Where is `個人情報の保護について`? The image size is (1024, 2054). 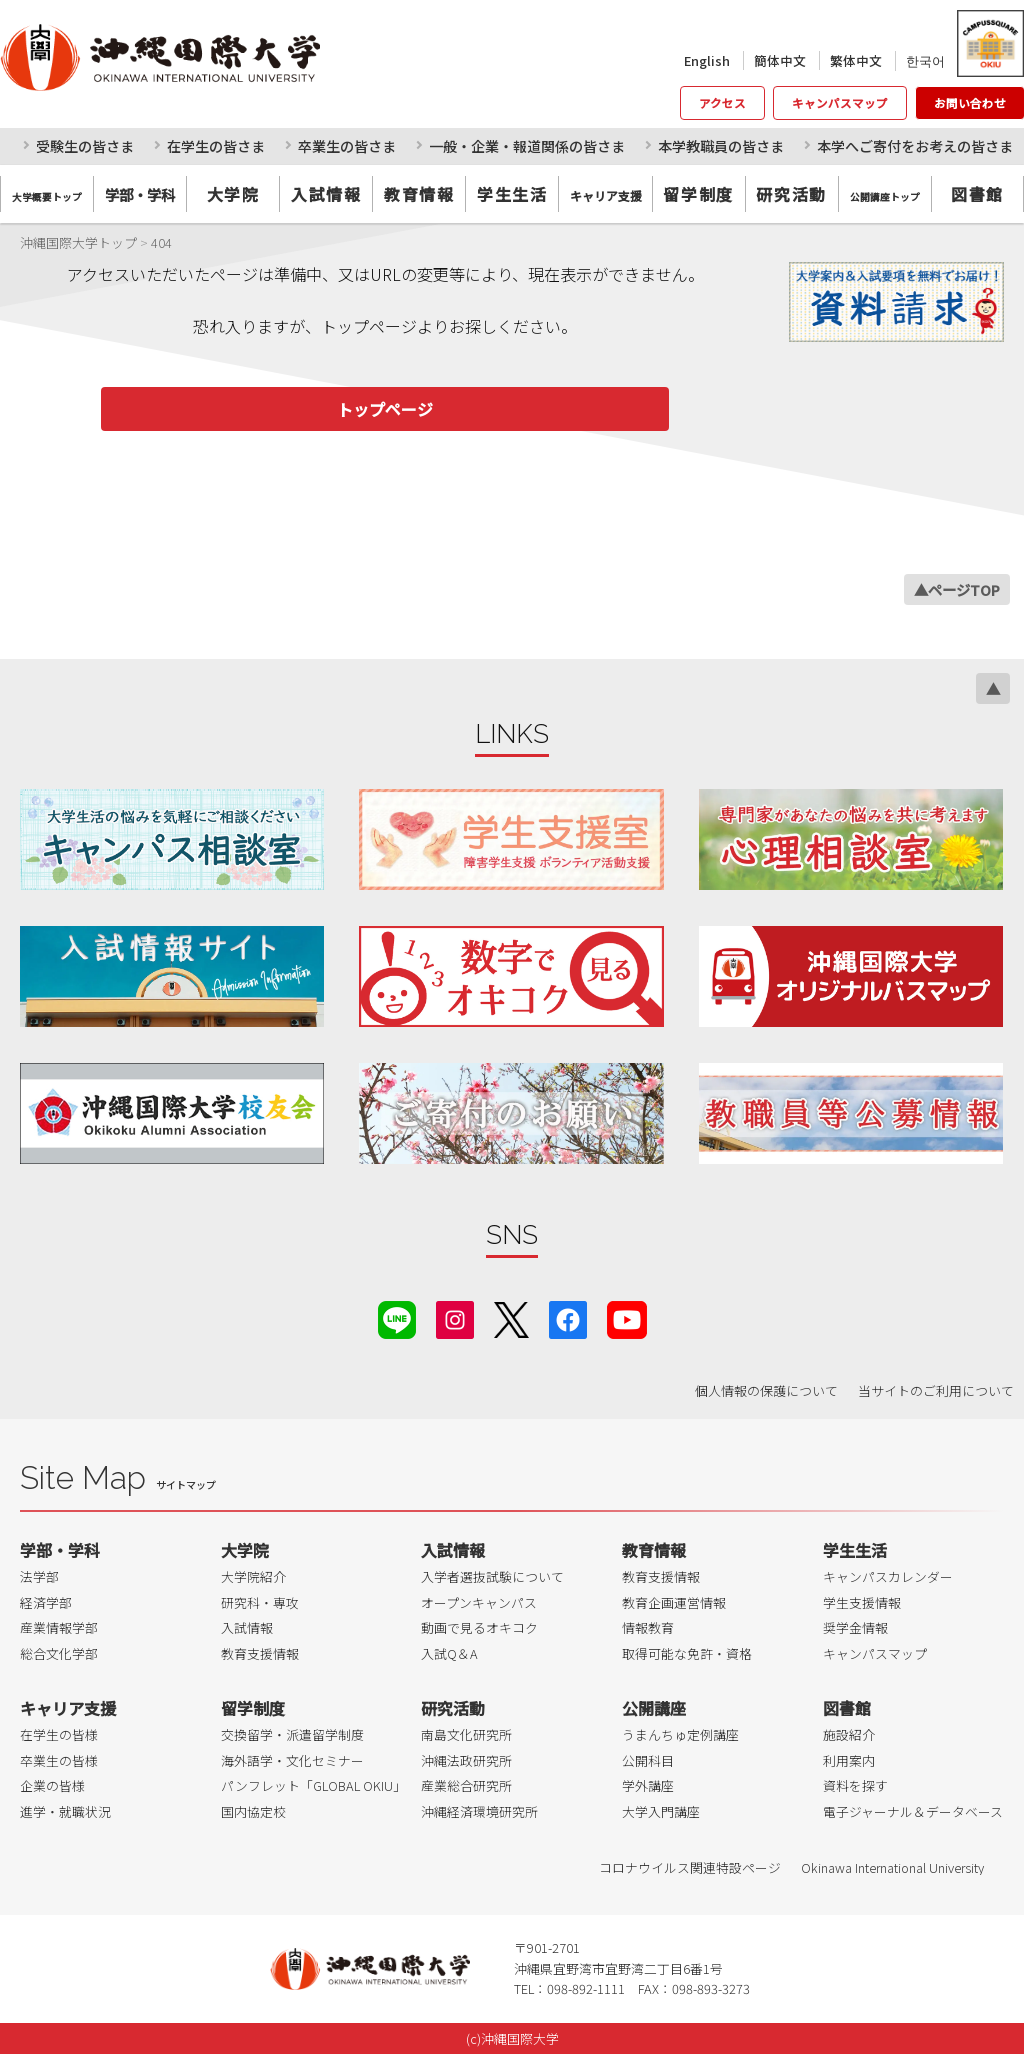
個人情報の保護について is located at coordinates (766, 1390).